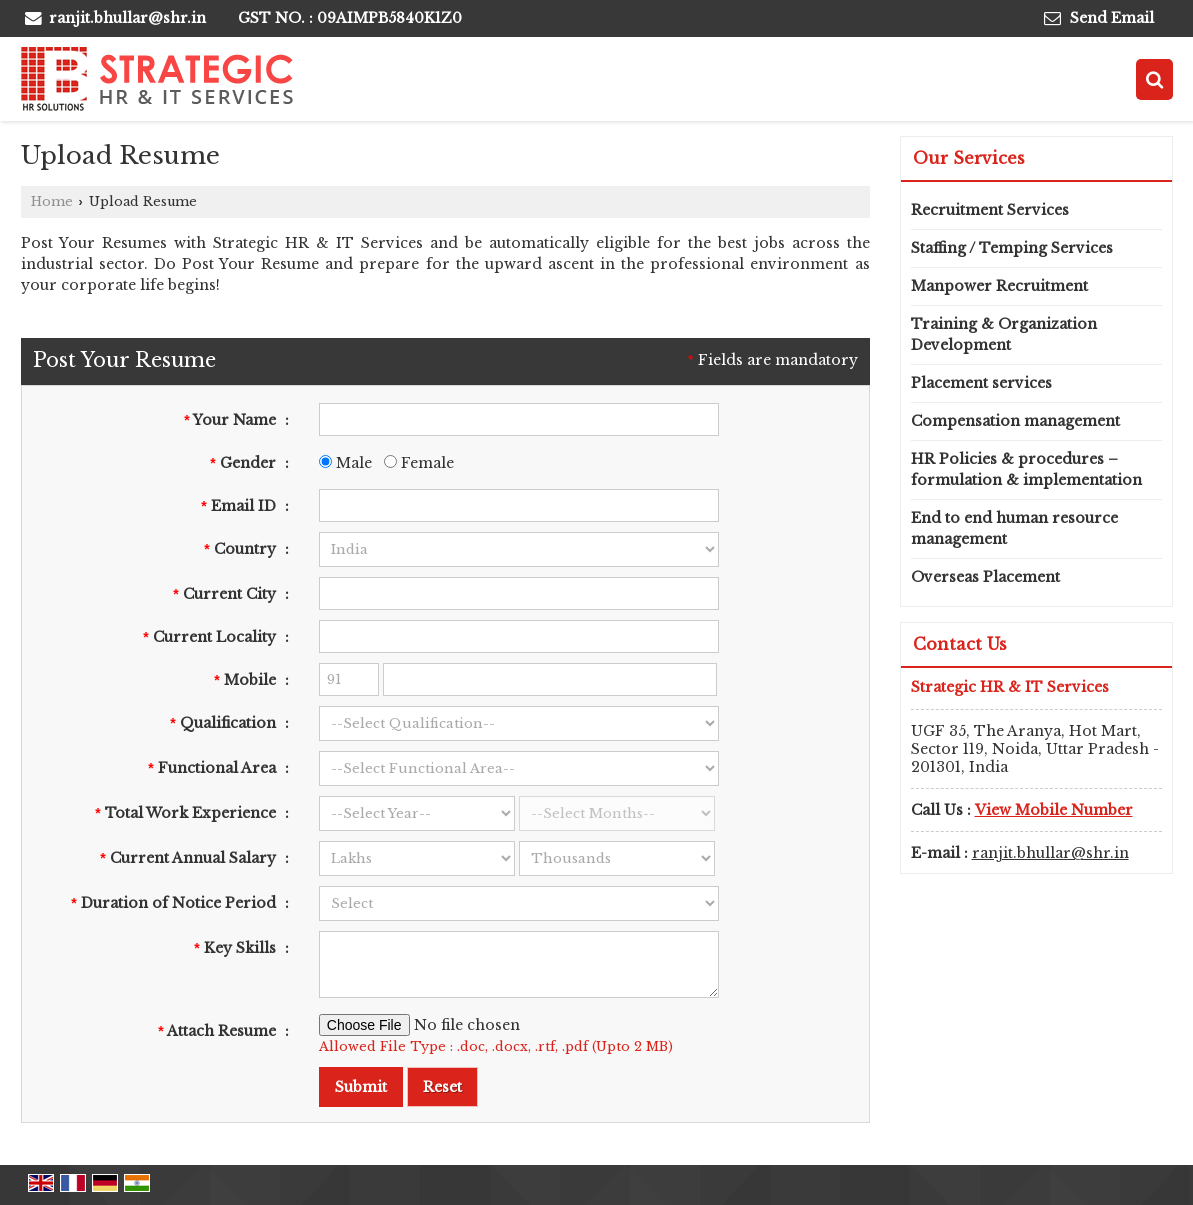  Describe the element at coordinates (1054, 810) in the screenshot. I see `[button]` at that location.